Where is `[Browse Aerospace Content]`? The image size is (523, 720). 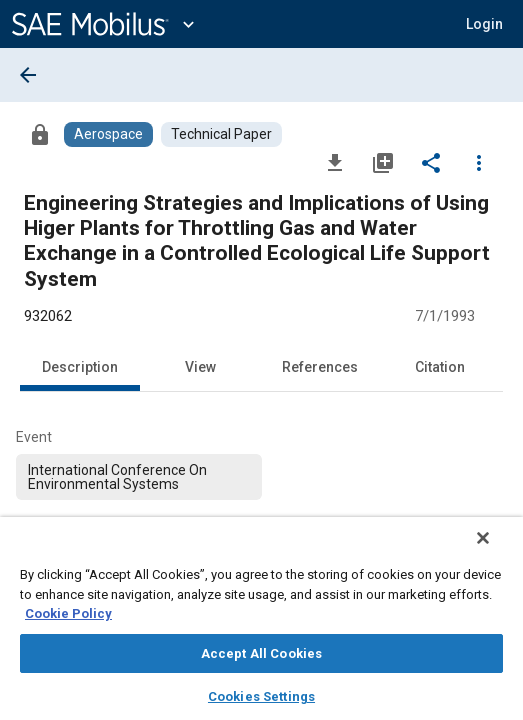 [Browse Aerospace Content] is located at coordinates (108, 134).